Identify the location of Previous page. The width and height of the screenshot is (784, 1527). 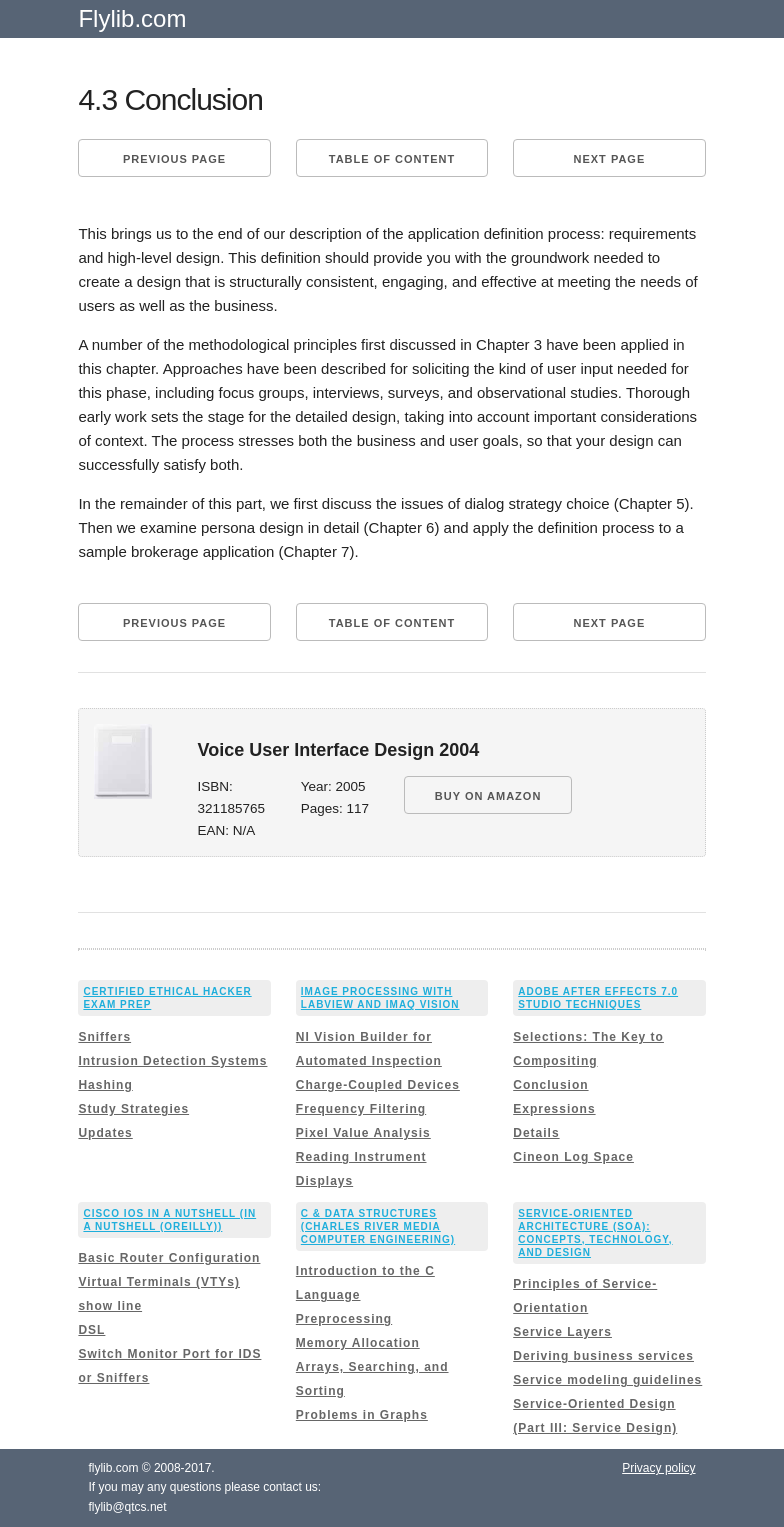
(174, 159).